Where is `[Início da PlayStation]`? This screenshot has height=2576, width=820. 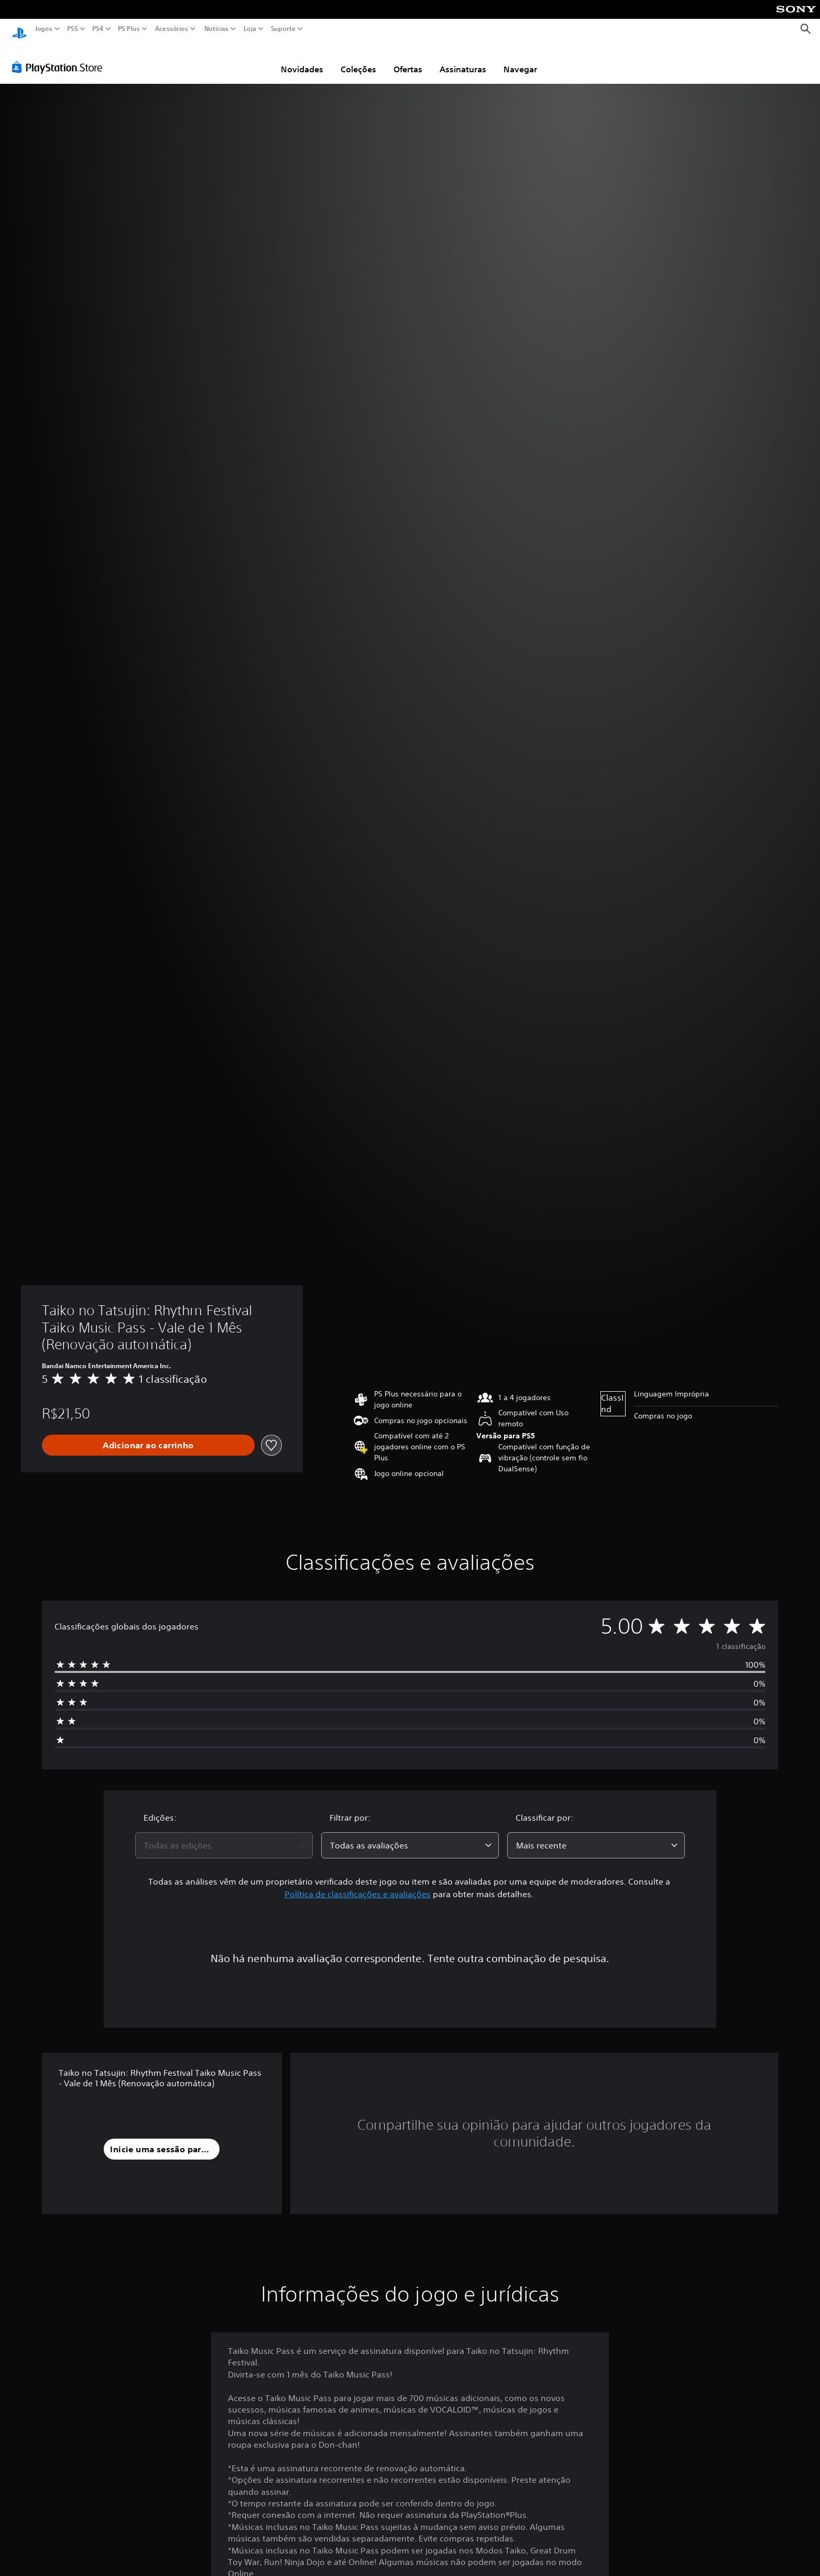 [Início da PlayStation] is located at coordinates (19, 29).